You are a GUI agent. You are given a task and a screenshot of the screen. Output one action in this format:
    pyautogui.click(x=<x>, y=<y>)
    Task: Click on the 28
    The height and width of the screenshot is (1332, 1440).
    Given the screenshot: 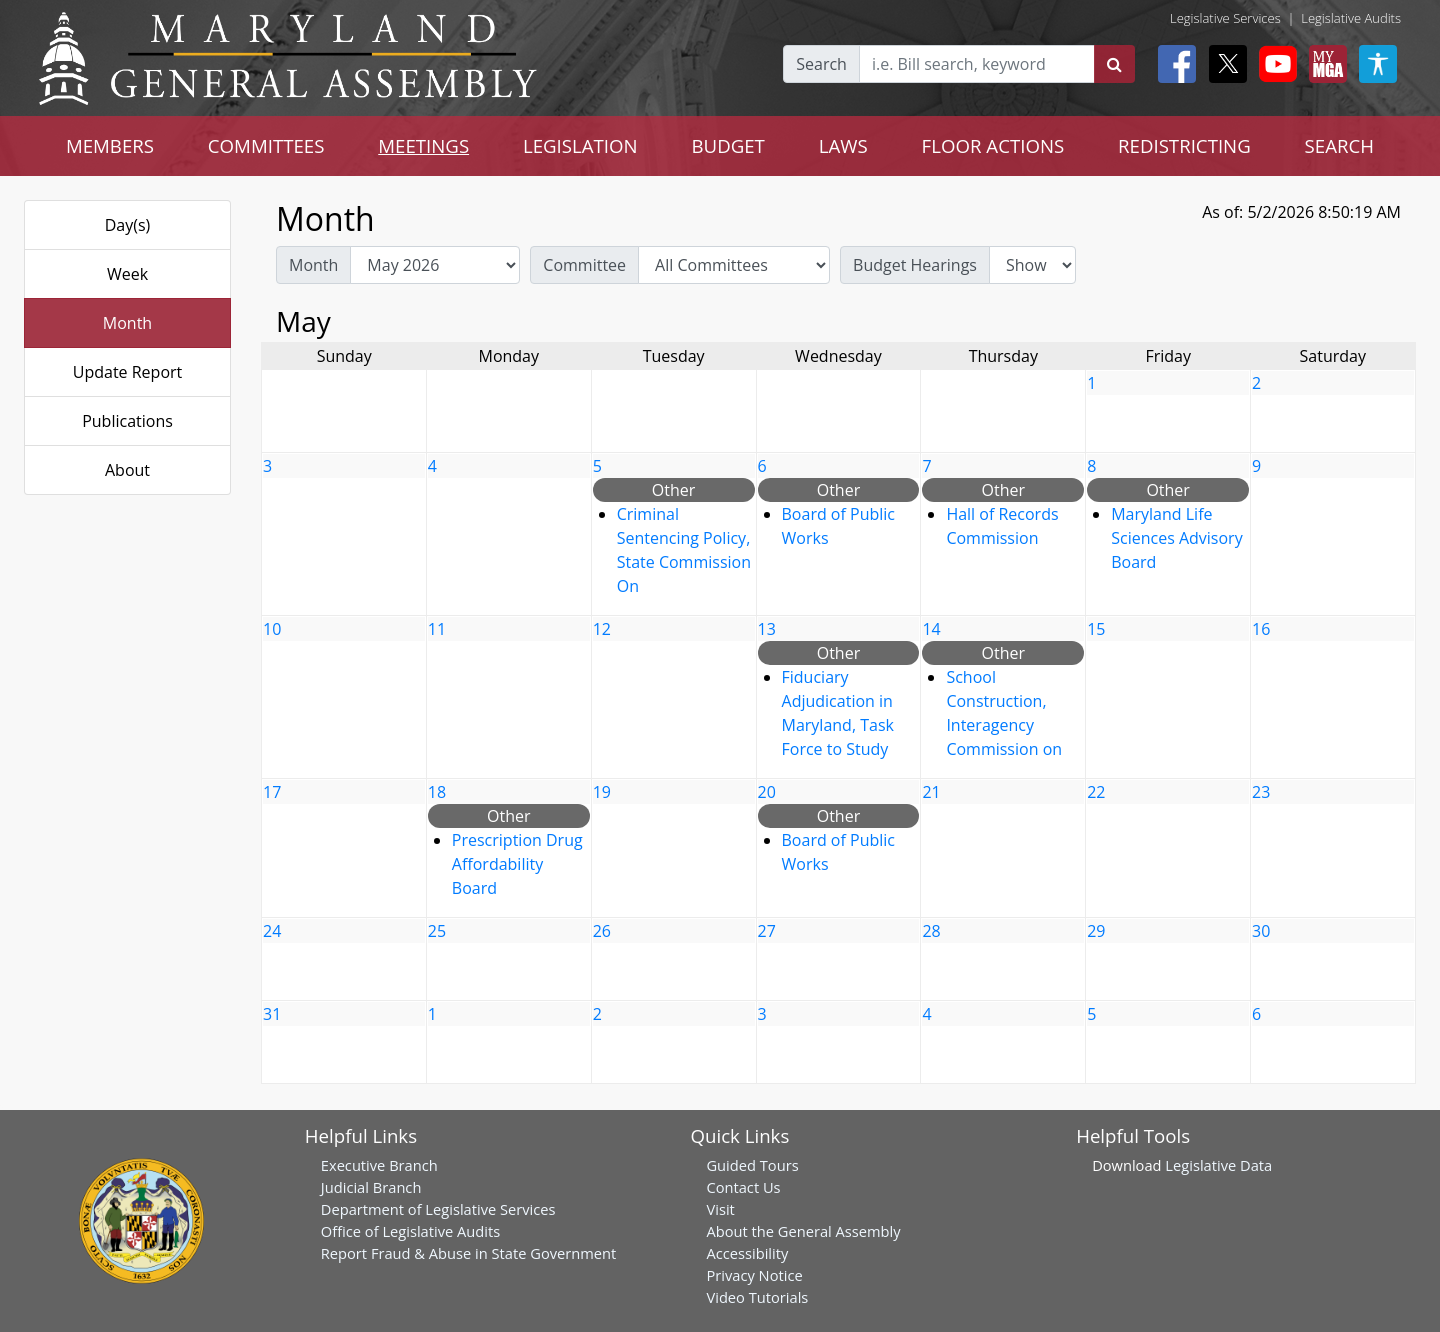 What is the action you would take?
    pyautogui.click(x=931, y=931)
    